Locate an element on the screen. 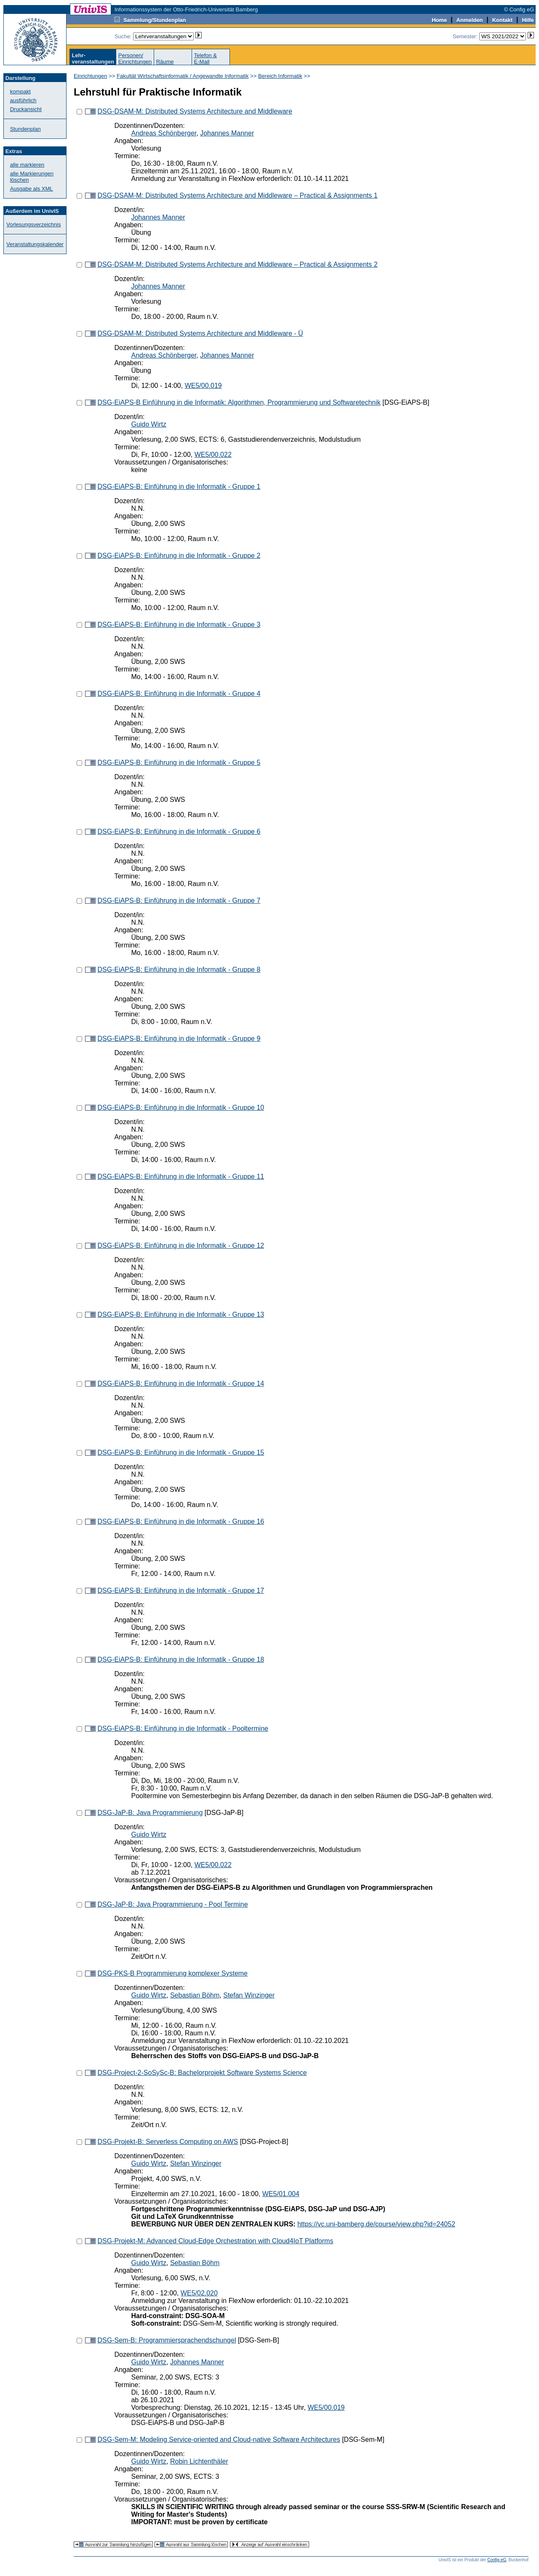 The width and height of the screenshot is (539, 2576). DSG-EiAPS-B: Einführung in die Informatik - Gruppe 11 is located at coordinates (180, 1176).